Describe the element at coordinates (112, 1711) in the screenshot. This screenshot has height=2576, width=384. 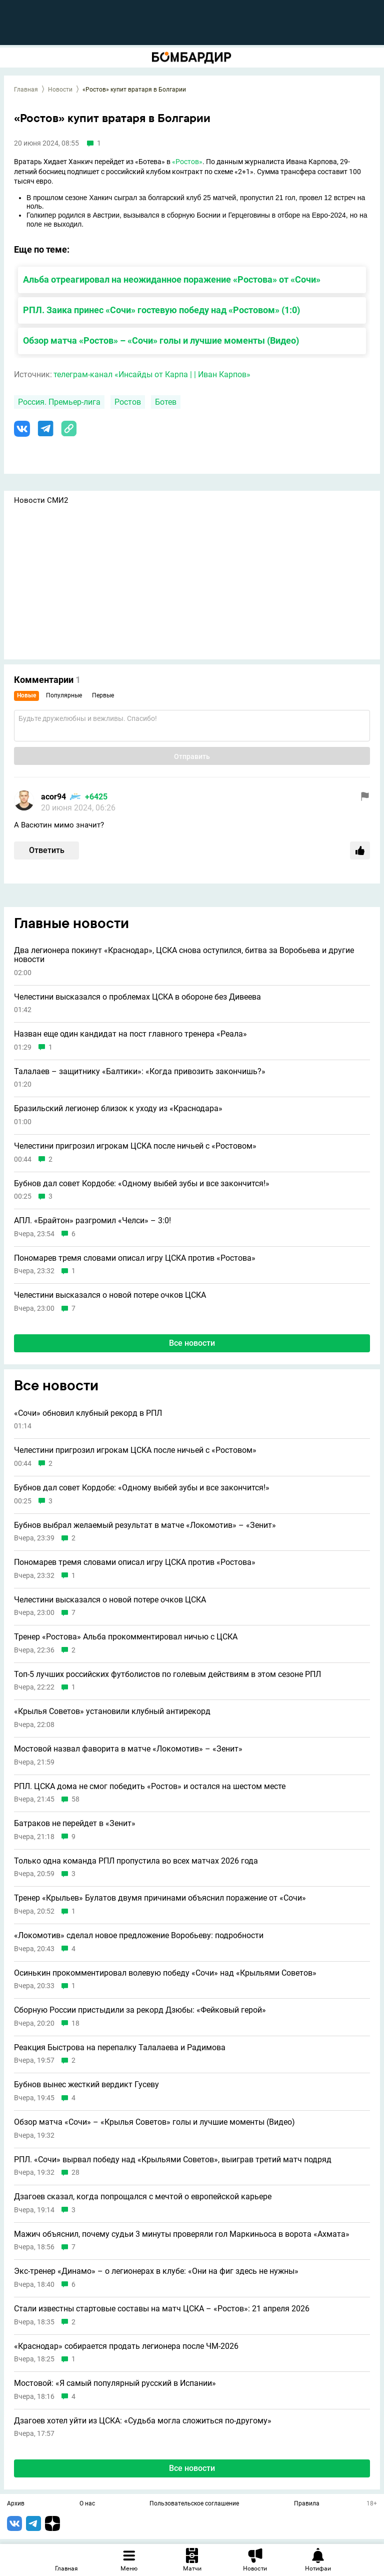
I see `«Крылья Советов» установили клубный антирекорд` at that location.